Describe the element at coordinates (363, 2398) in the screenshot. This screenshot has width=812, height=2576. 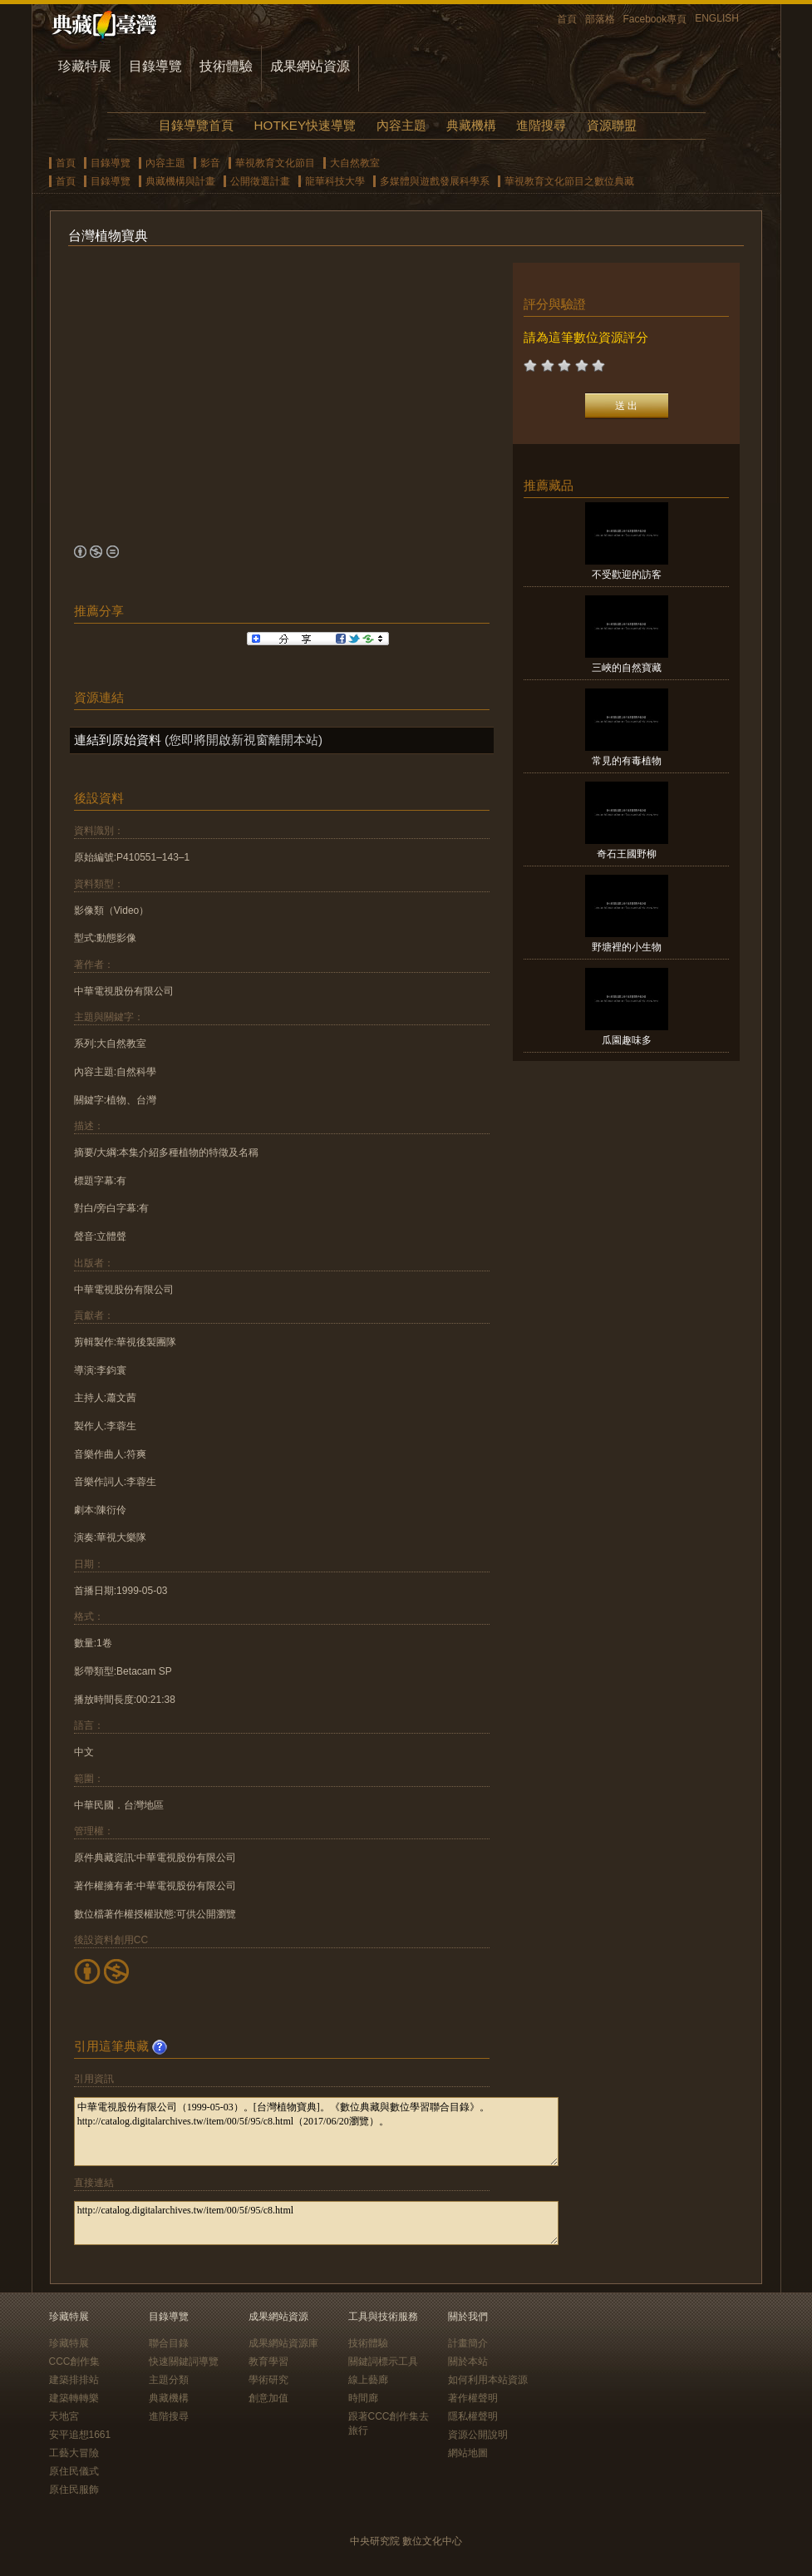
I see `時間廊` at that location.